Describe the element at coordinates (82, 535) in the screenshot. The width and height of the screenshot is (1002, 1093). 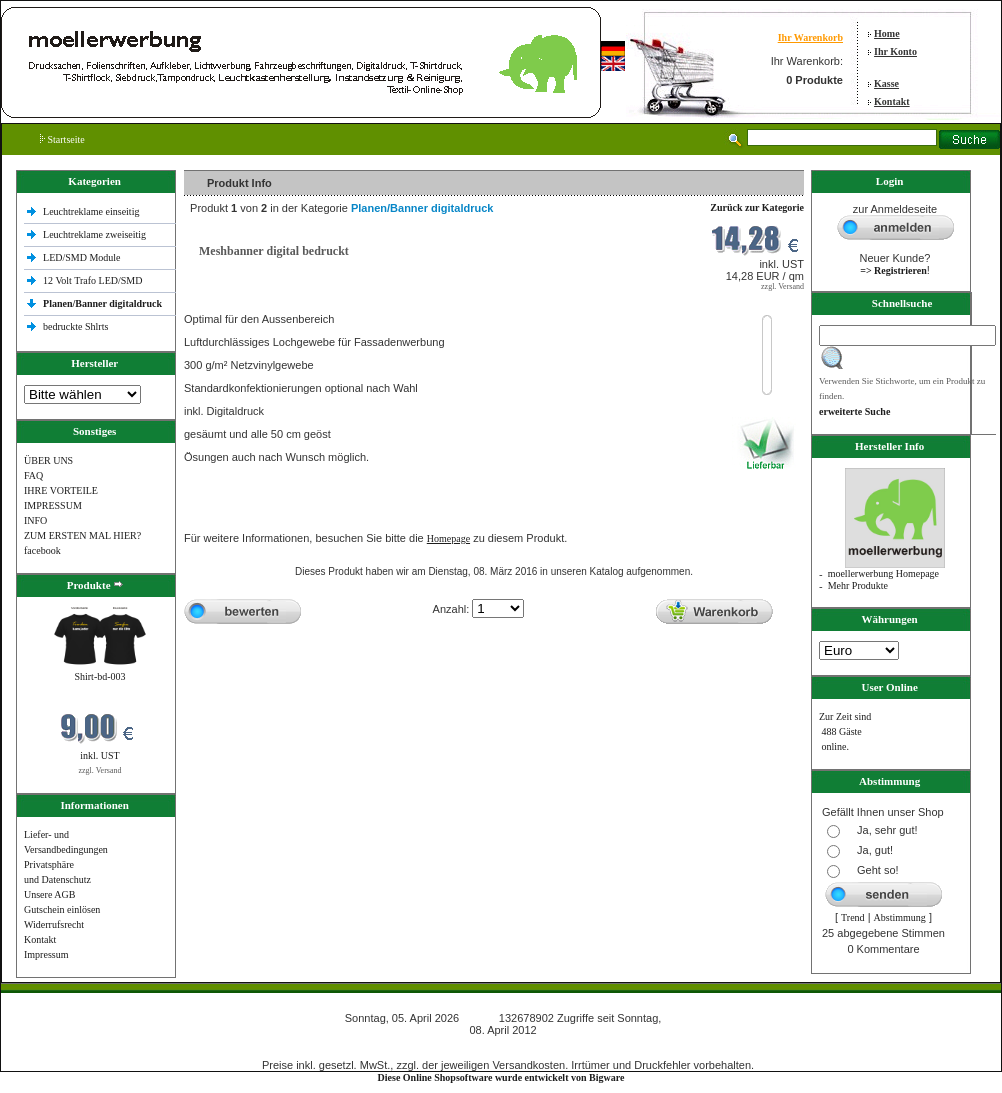
I see `ZUM ERSTEN MAL HIER?` at that location.